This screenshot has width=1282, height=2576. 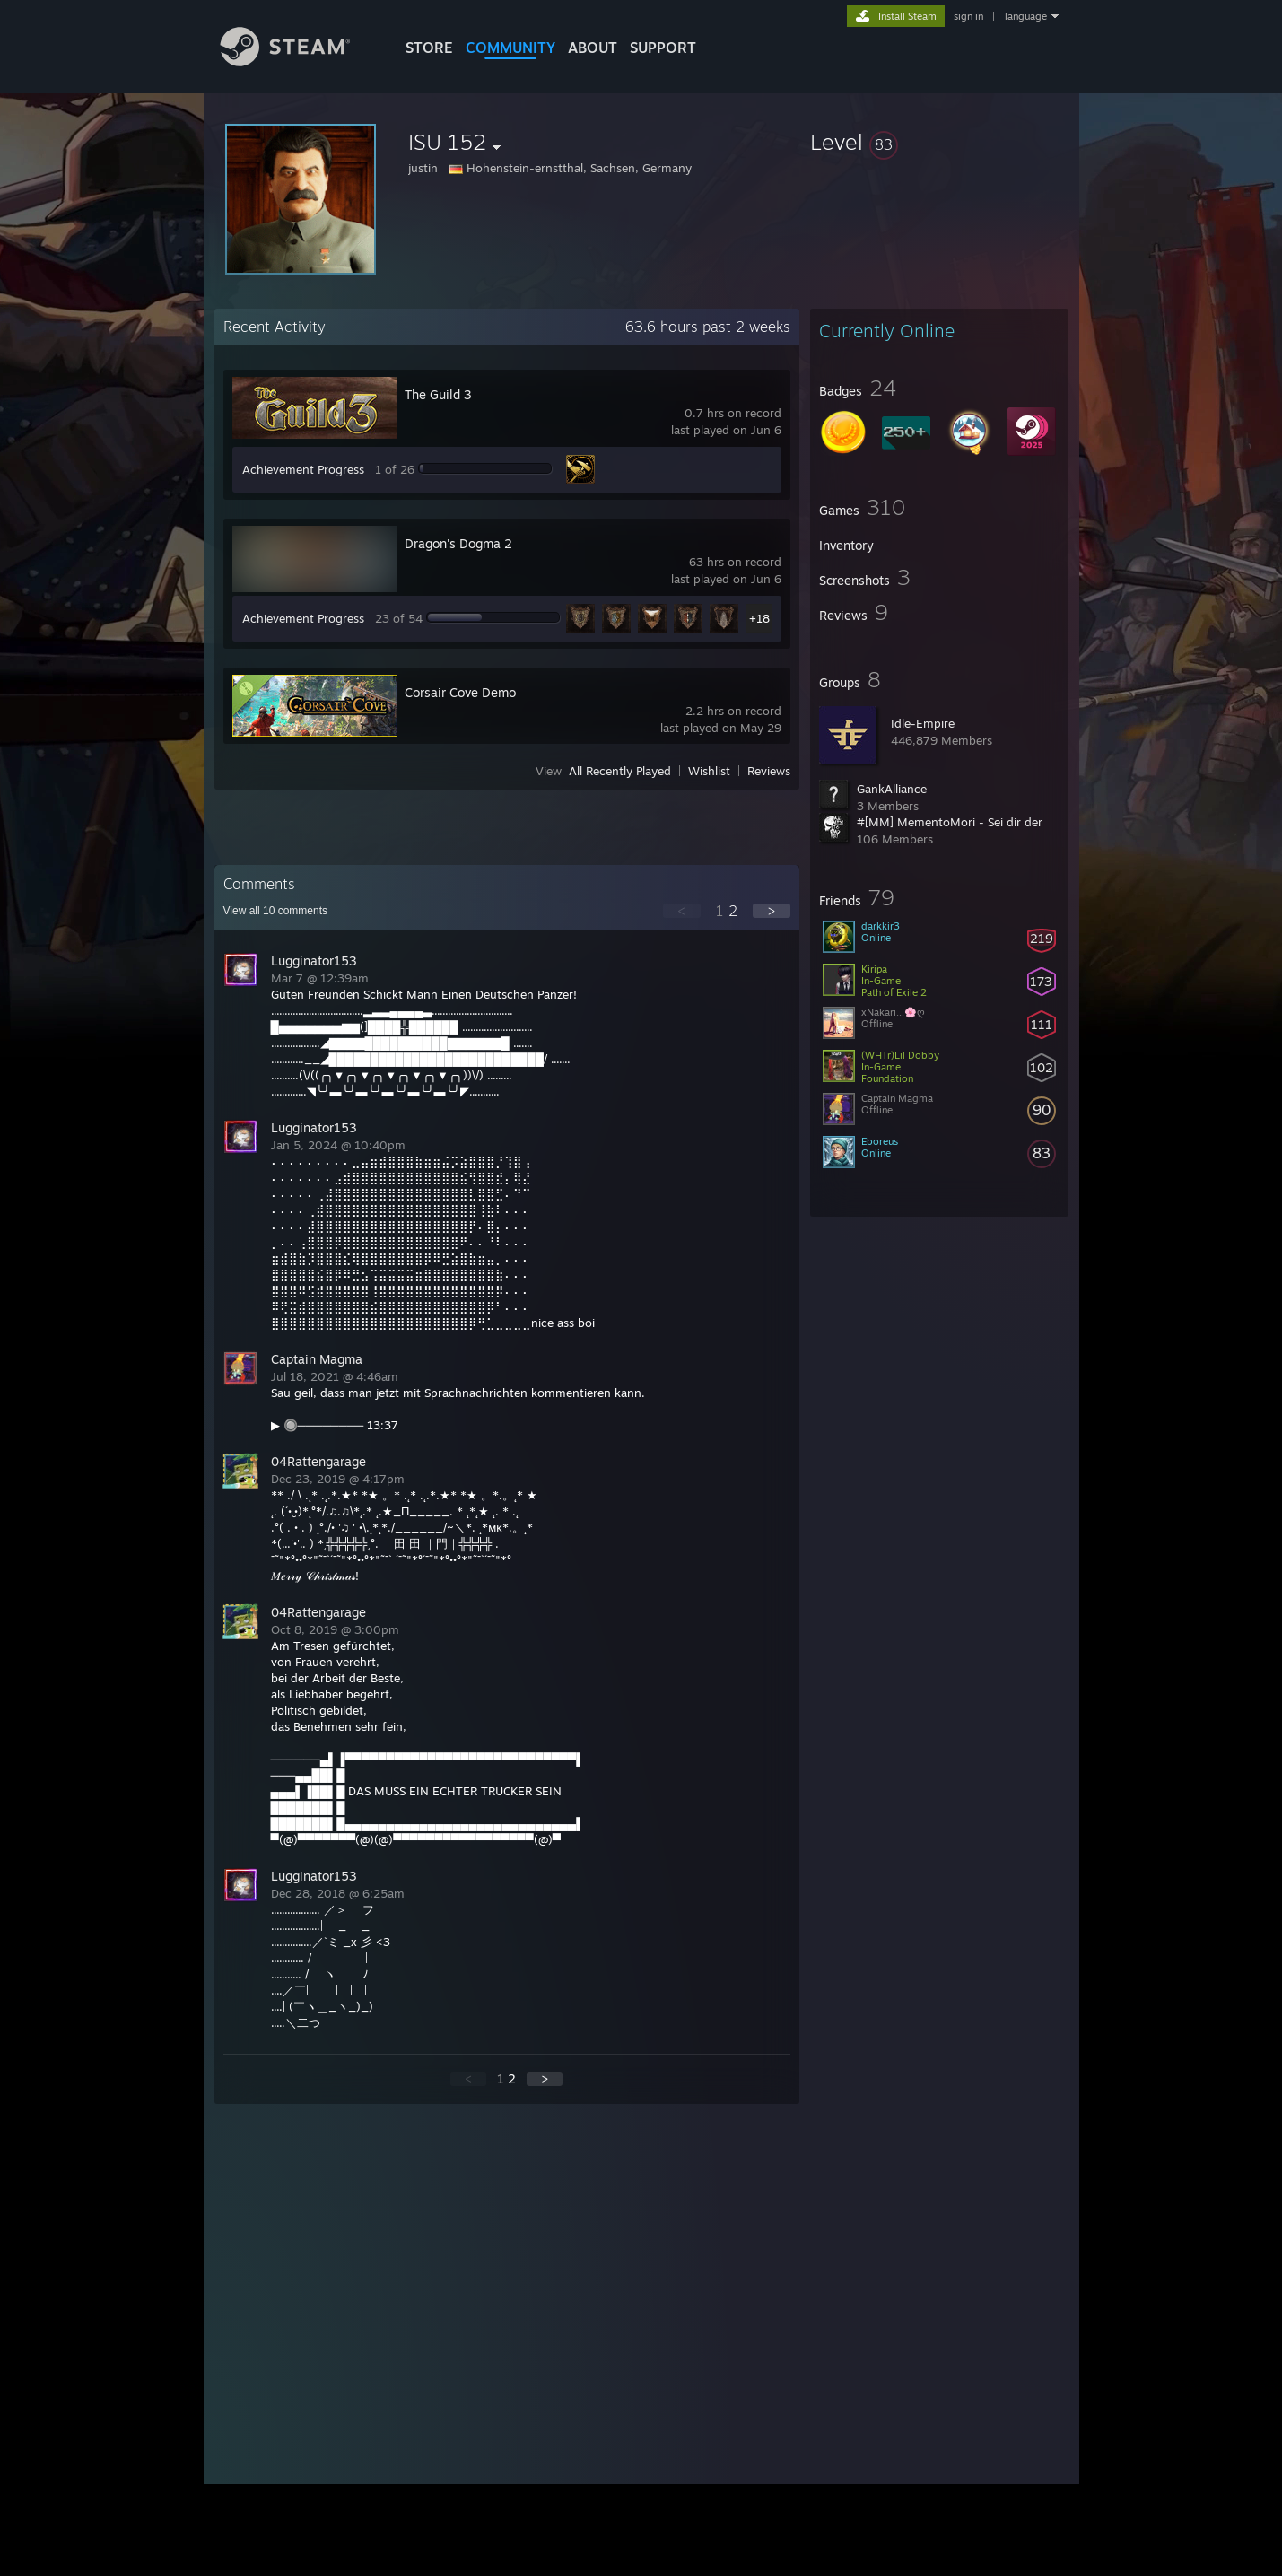 I want to click on Dragon's Dogma 2, so click(x=458, y=543).